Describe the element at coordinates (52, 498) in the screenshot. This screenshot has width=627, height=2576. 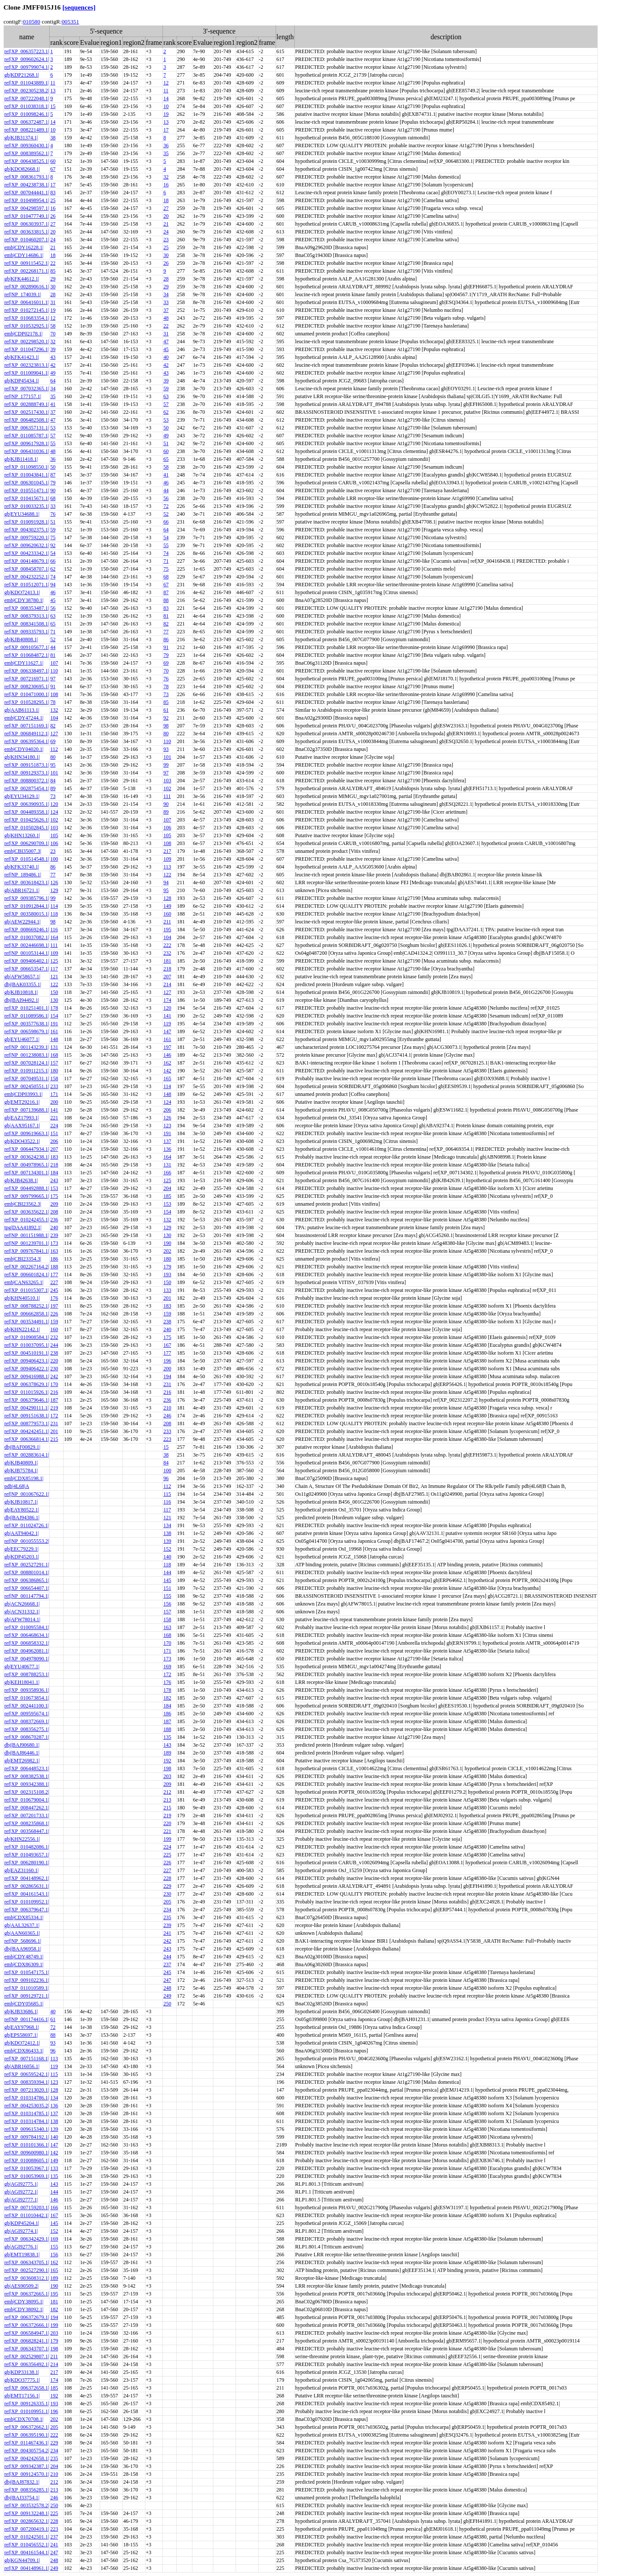
I see `68` at that location.